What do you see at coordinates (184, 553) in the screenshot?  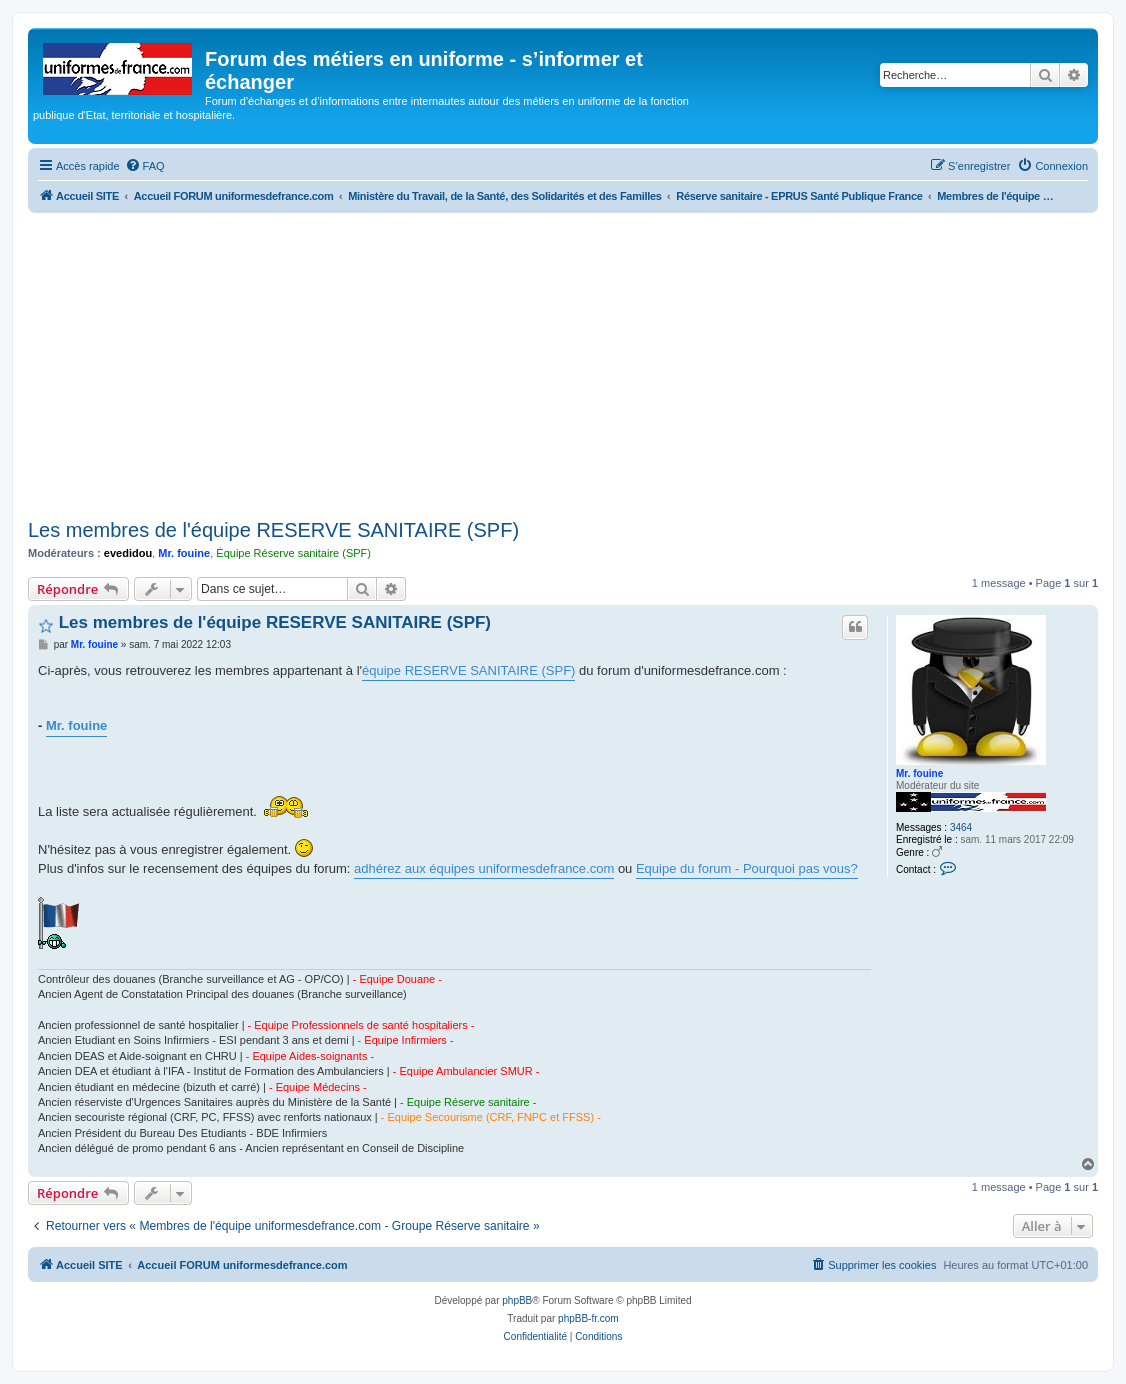 I see `Mr. fouine` at bounding box center [184, 553].